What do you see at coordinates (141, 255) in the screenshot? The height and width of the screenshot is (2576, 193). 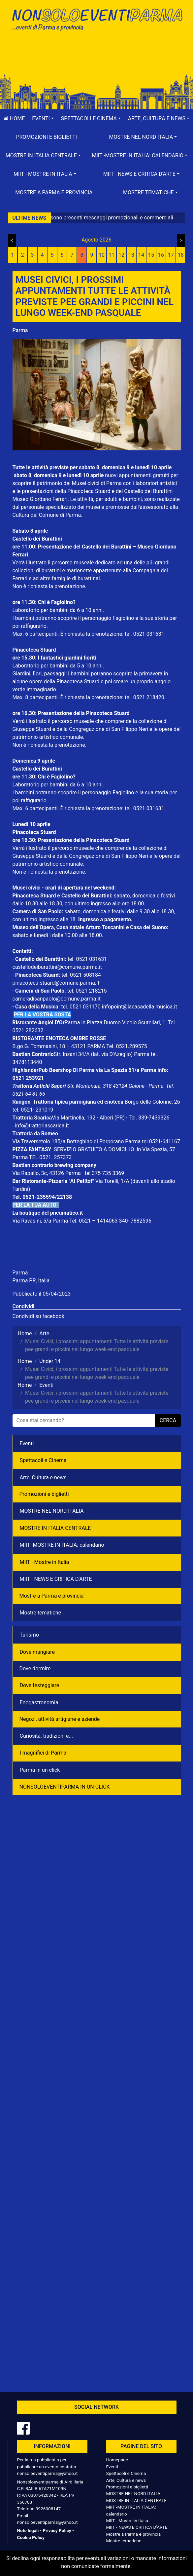 I see `14` at bounding box center [141, 255].